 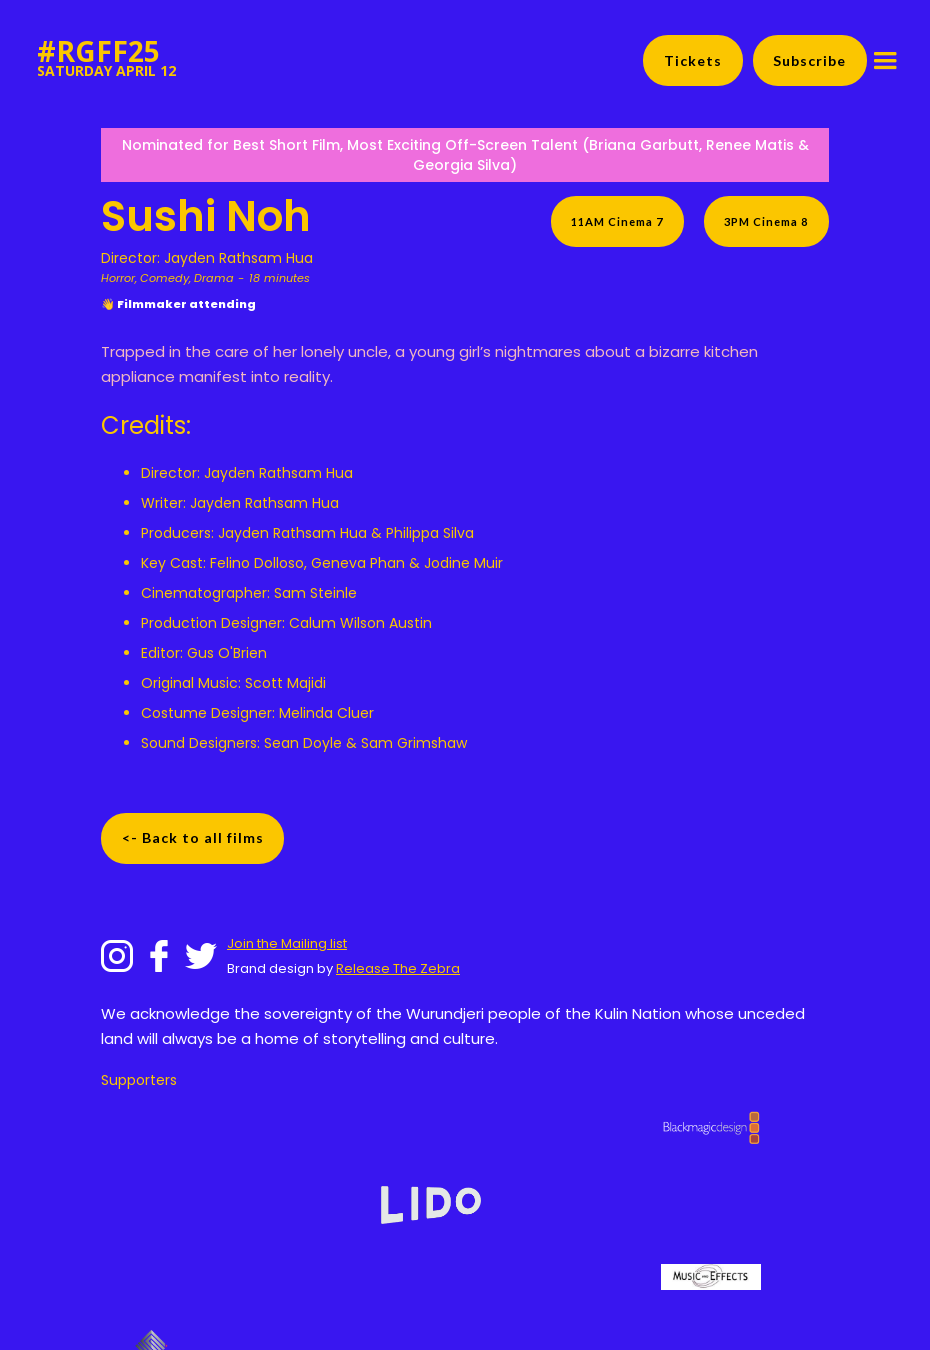 I want to click on 3PM Cinema 8, so click(x=766, y=221).